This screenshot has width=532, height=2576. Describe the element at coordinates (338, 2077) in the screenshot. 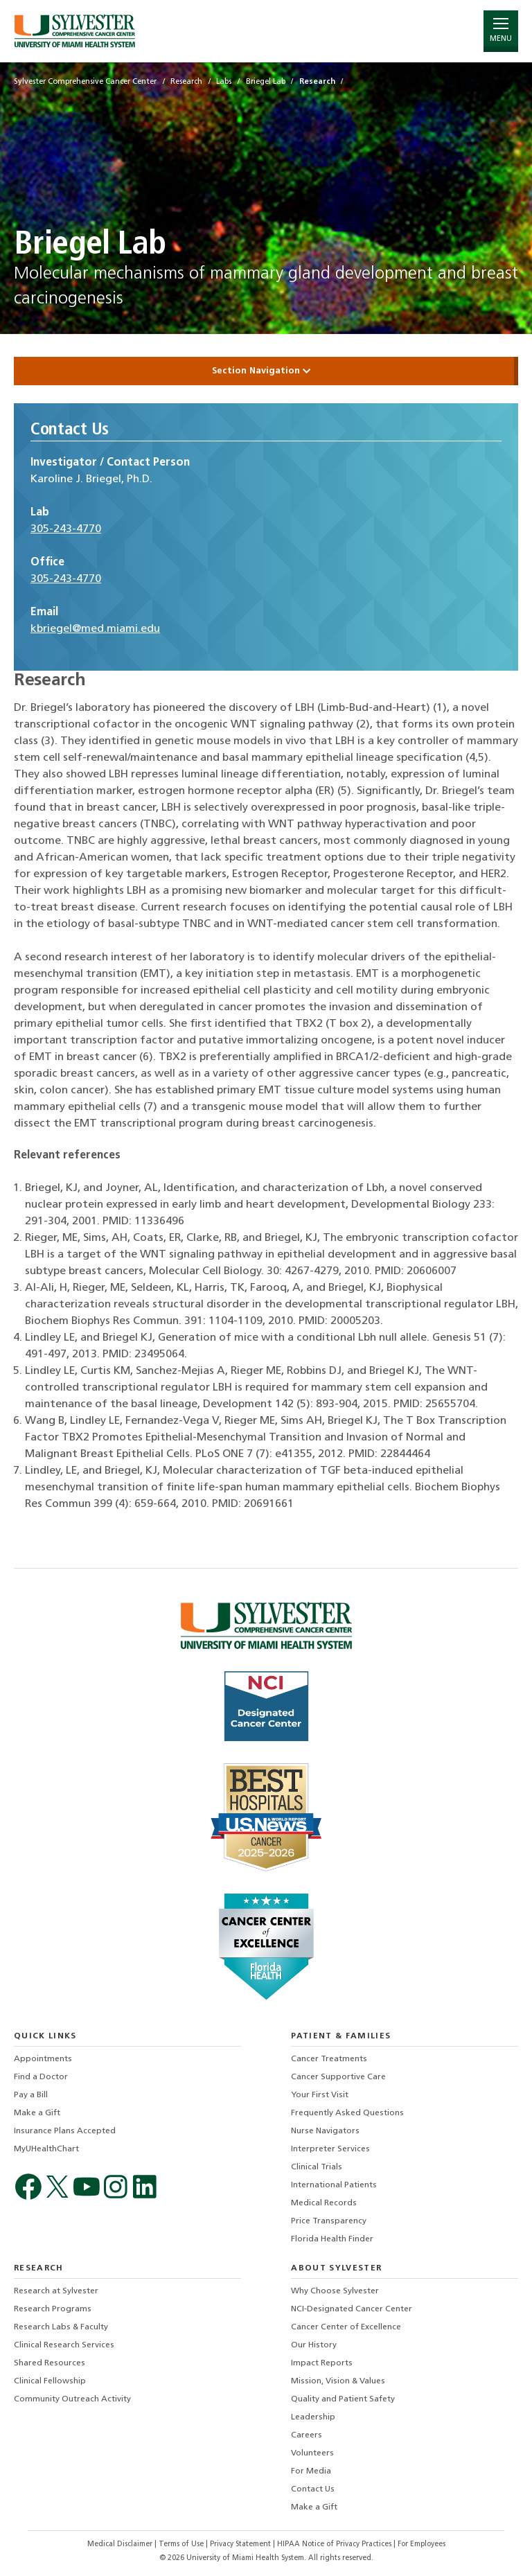

I see `Cancer Supportive Care` at that location.